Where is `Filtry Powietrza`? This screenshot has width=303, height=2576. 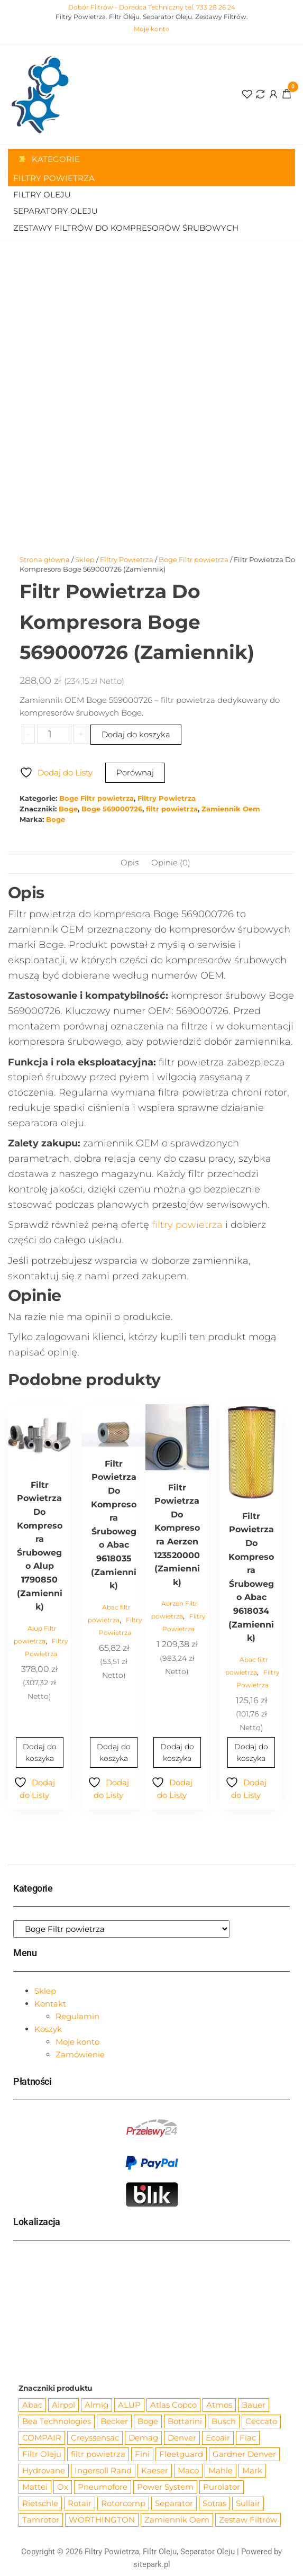
Filtry Powietrza is located at coordinates (54, 178).